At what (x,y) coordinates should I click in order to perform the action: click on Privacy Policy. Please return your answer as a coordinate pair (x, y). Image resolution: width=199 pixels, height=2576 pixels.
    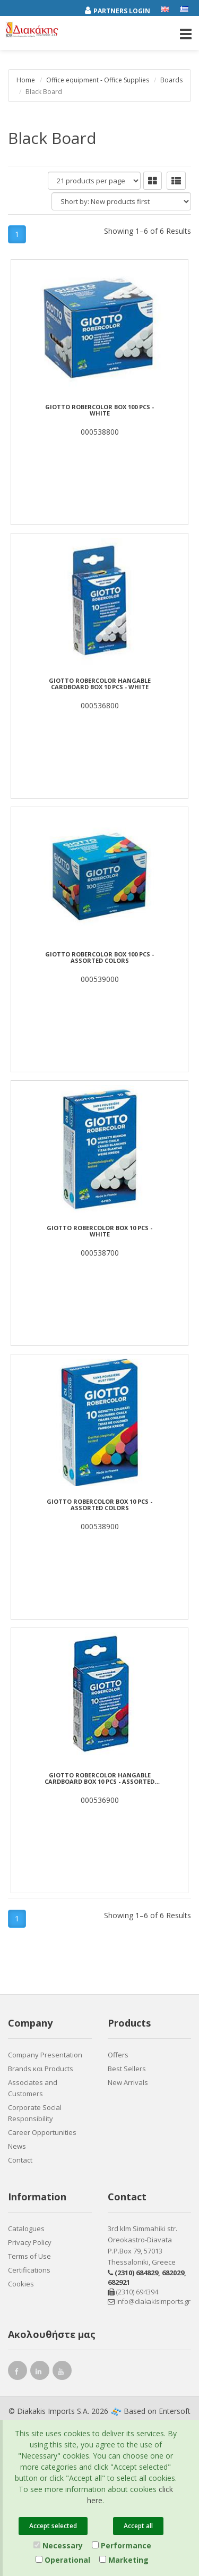
    Looking at the image, I should click on (29, 2242).